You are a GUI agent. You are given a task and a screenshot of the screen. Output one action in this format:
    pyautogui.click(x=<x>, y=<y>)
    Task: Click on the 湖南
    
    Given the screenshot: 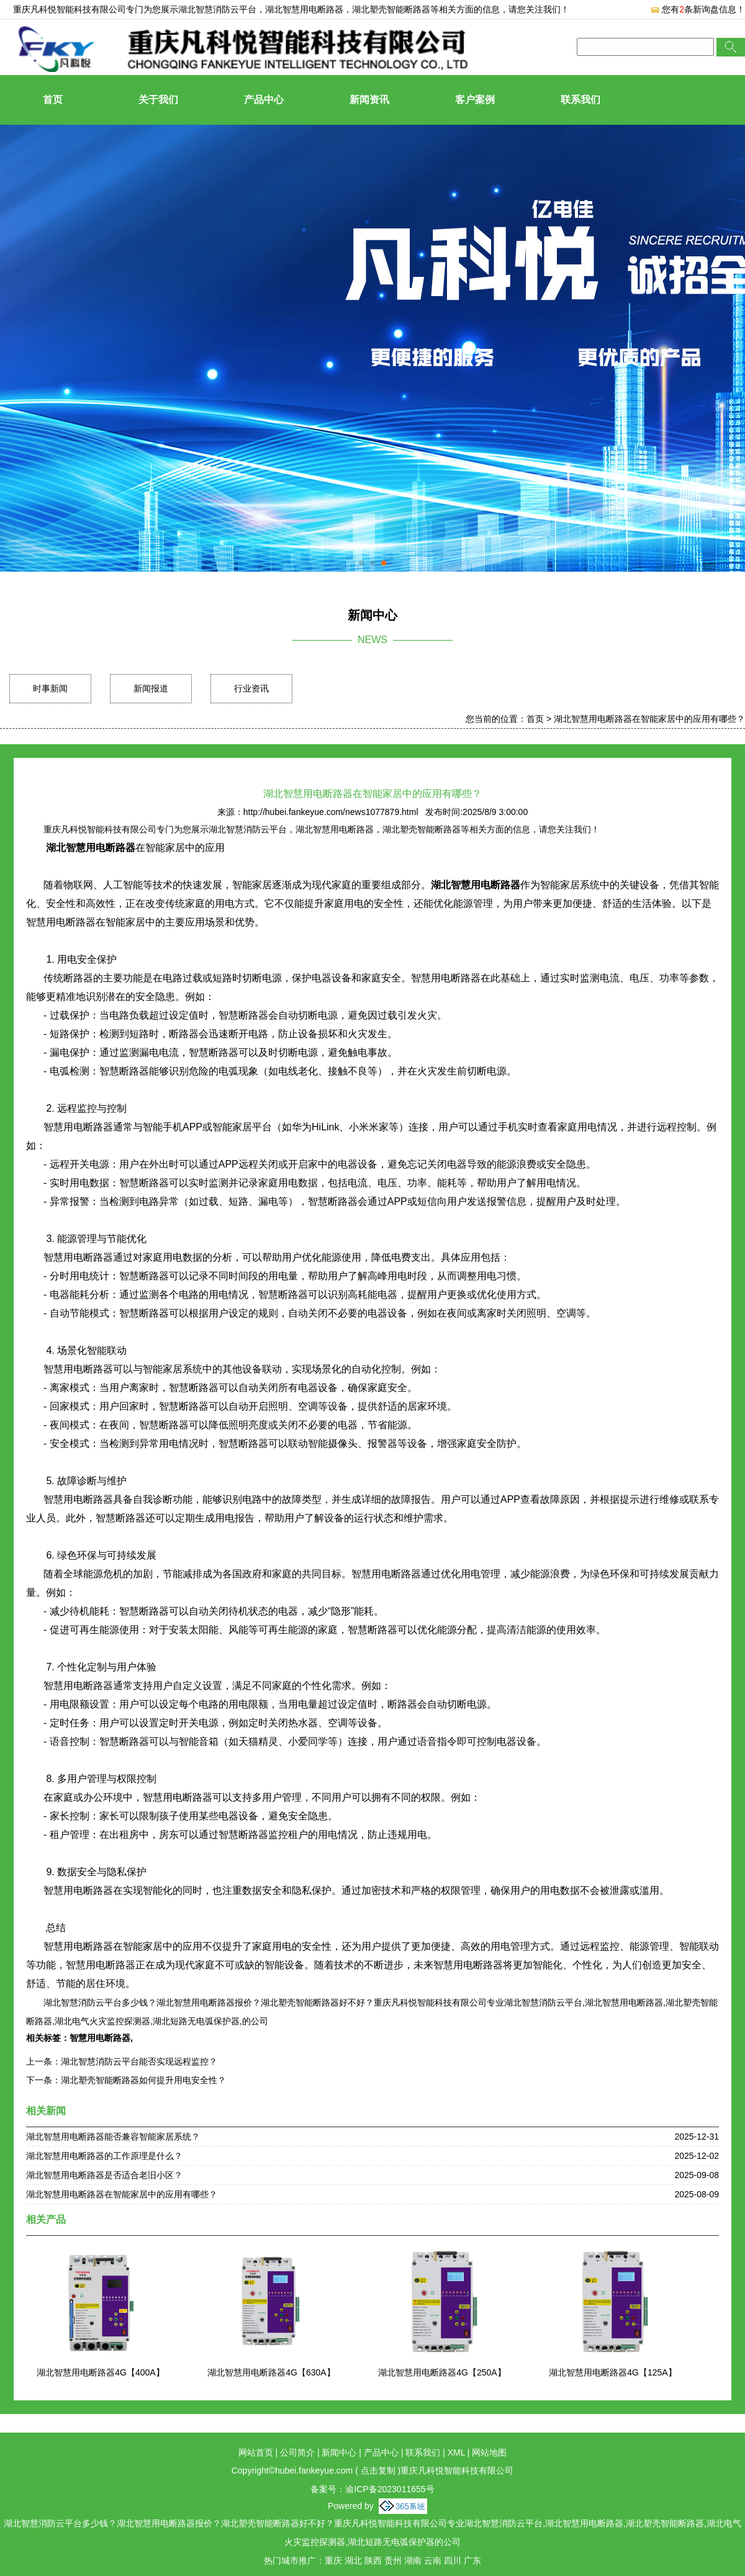 What is the action you would take?
    pyautogui.click(x=413, y=2560)
    